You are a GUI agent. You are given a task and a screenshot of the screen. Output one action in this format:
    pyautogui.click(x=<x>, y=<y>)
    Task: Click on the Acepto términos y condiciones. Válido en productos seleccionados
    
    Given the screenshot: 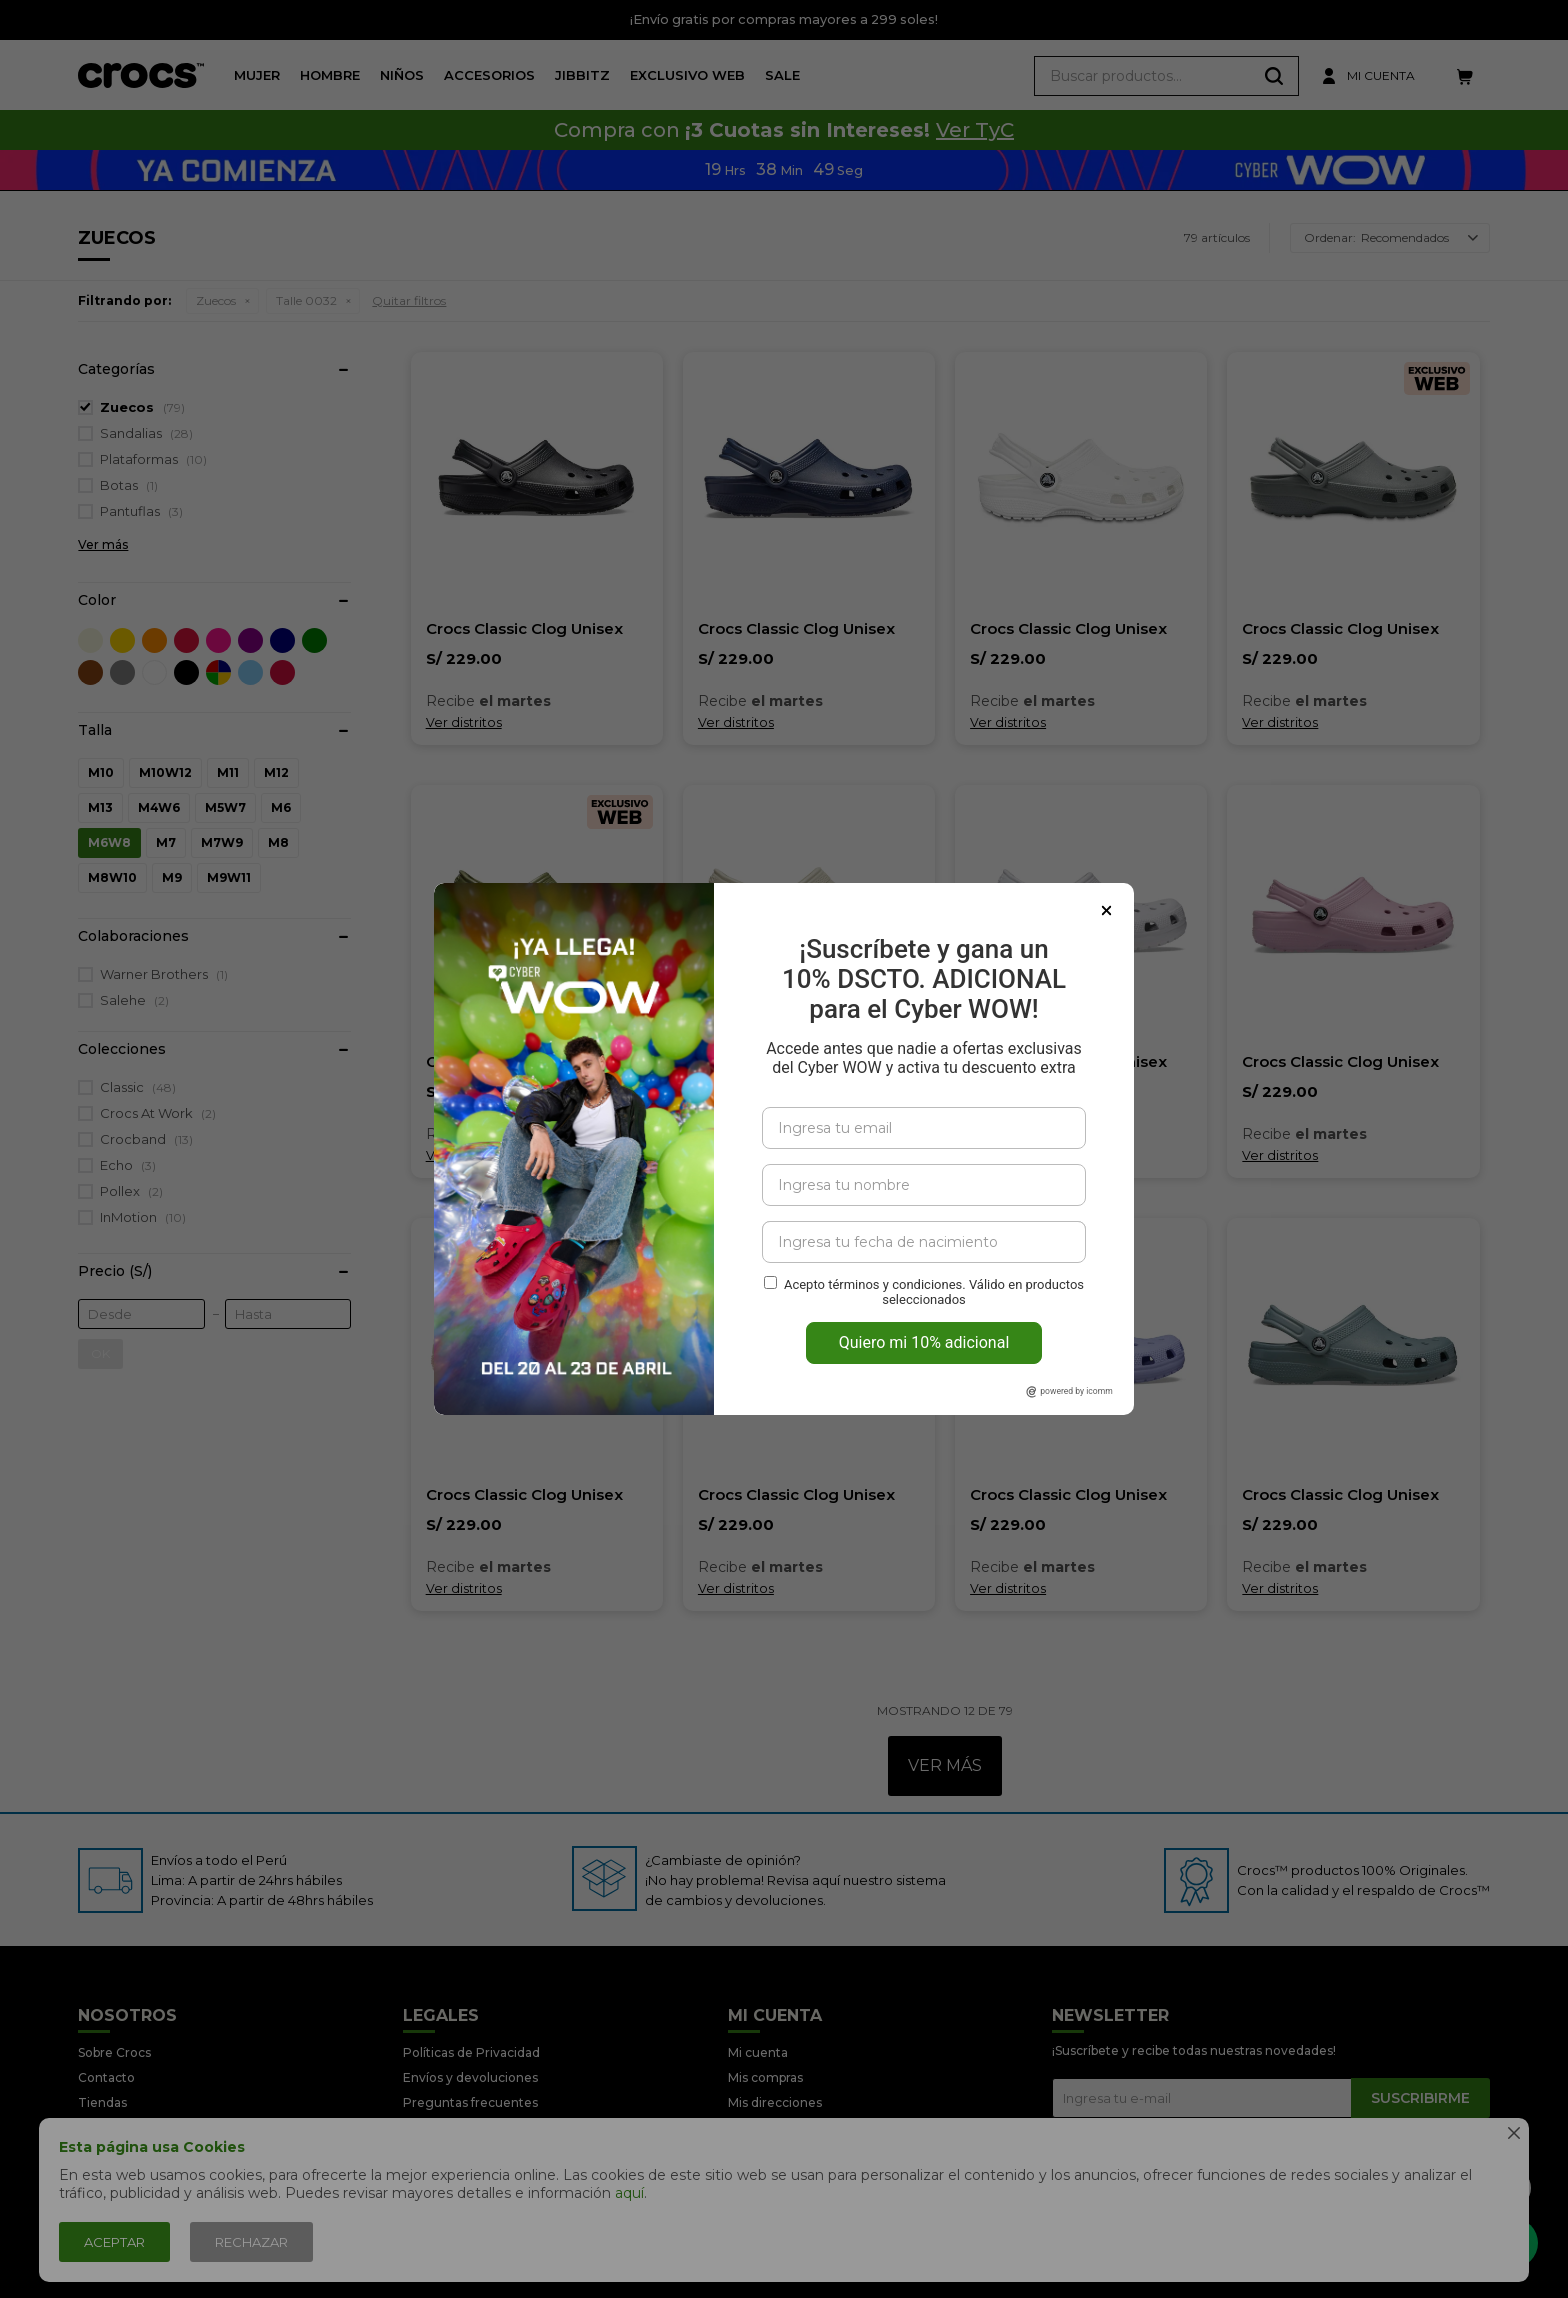 What is the action you would take?
    pyautogui.click(x=934, y=1292)
    